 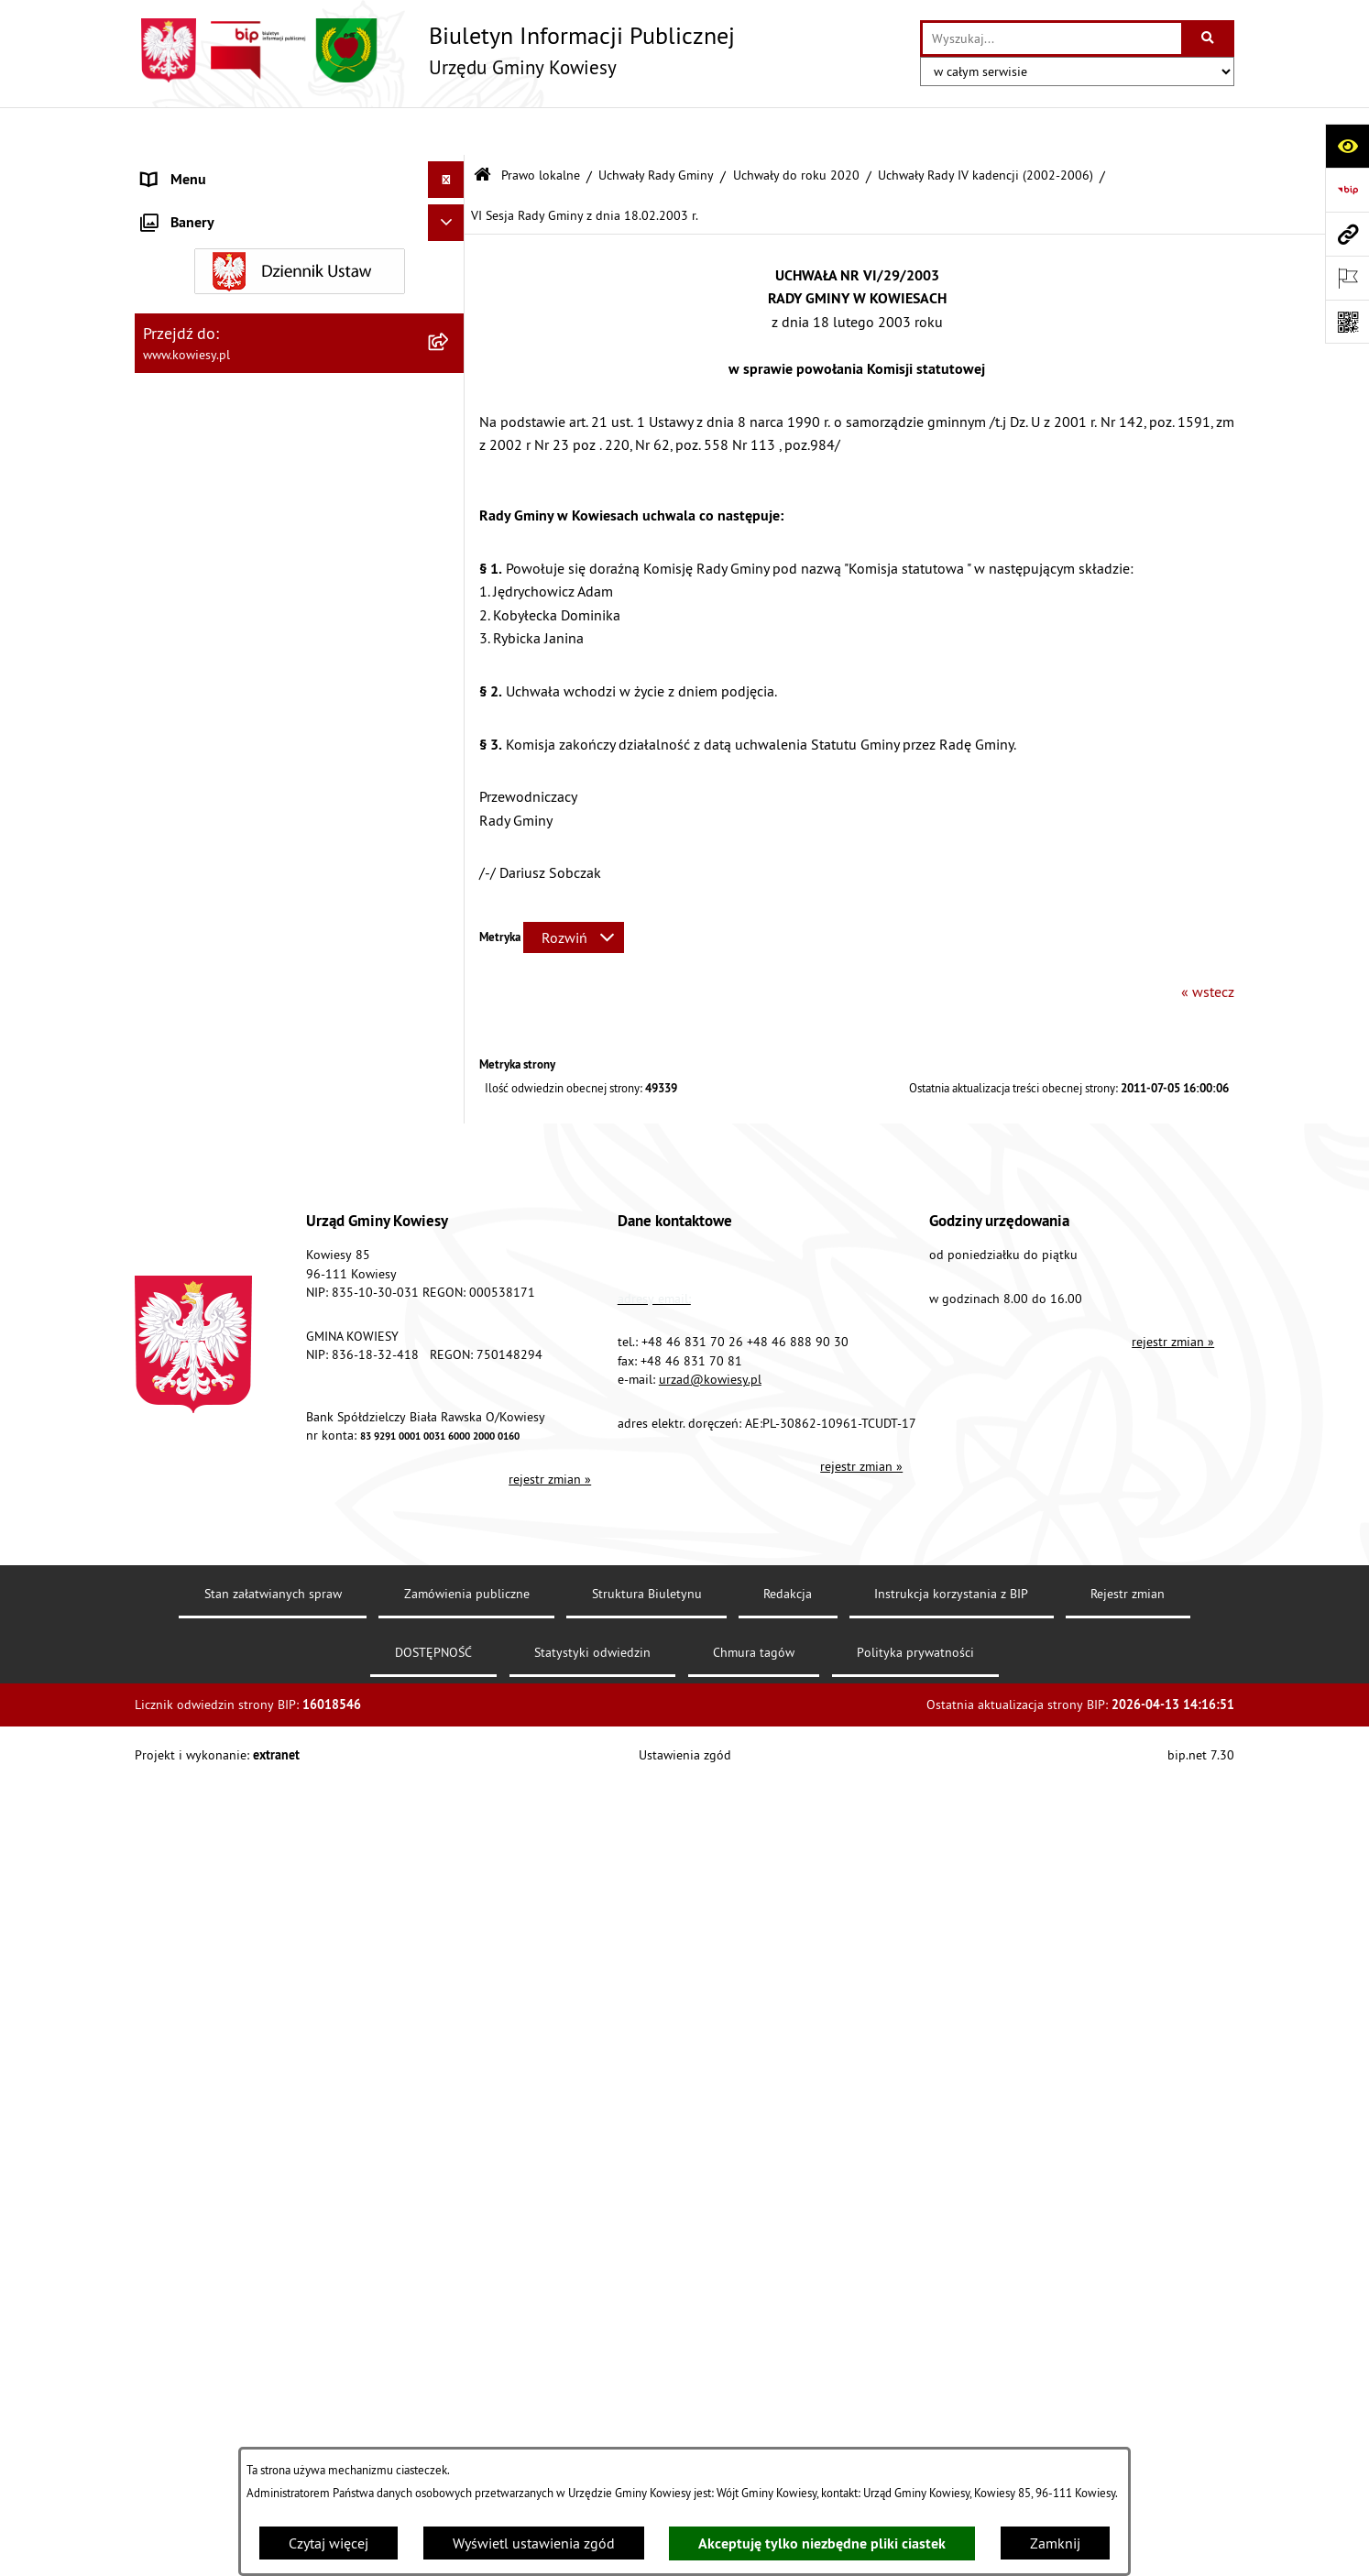 What do you see at coordinates (450, 837) in the screenshot?
I see `[rozwiń: Zarządzenia Wójta Gminy]` at bounding box center [450, 837].